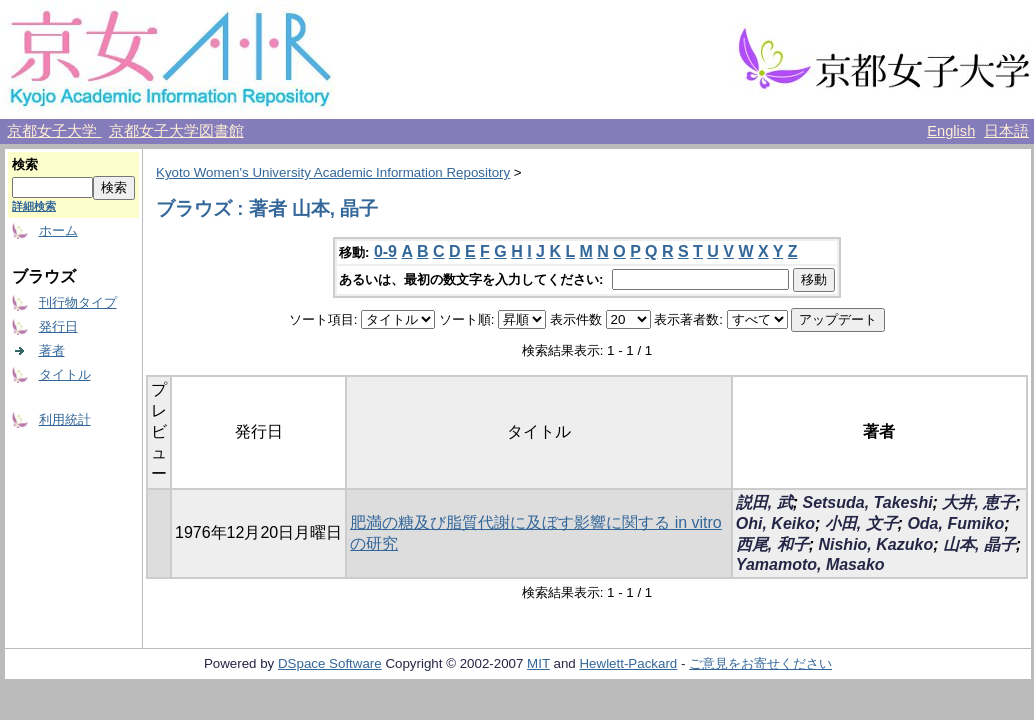 The image size is (1034, 720). What do you see at coordinates (875, 544) in the screenshot?
I see `Nishio, Kazuko` at bounding box center [875, 544].